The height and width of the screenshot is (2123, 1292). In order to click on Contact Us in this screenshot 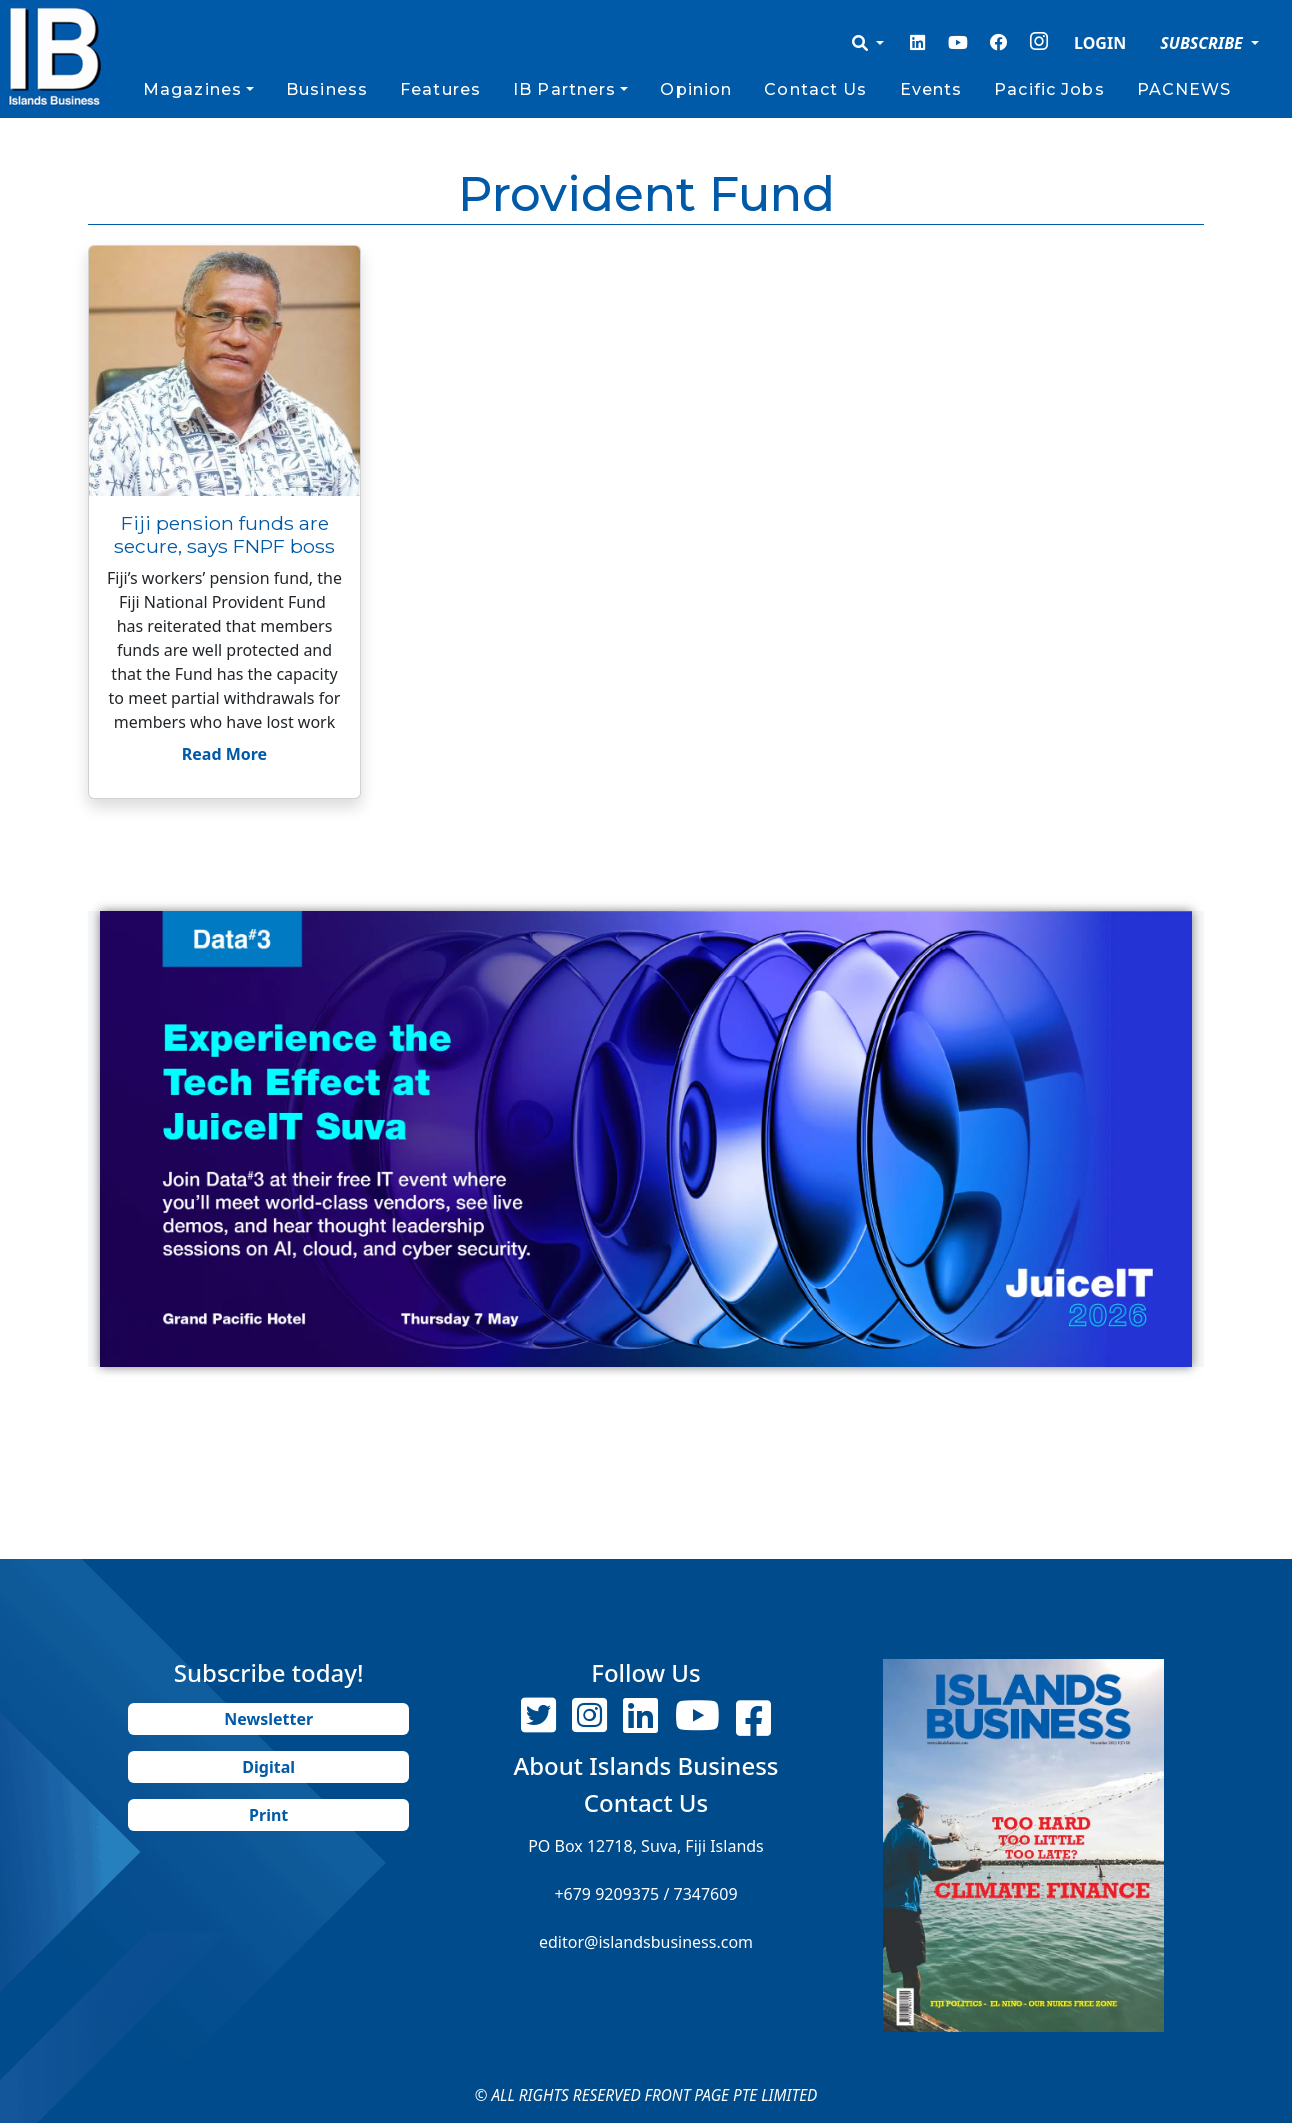, I will do `click(815, 89)`.